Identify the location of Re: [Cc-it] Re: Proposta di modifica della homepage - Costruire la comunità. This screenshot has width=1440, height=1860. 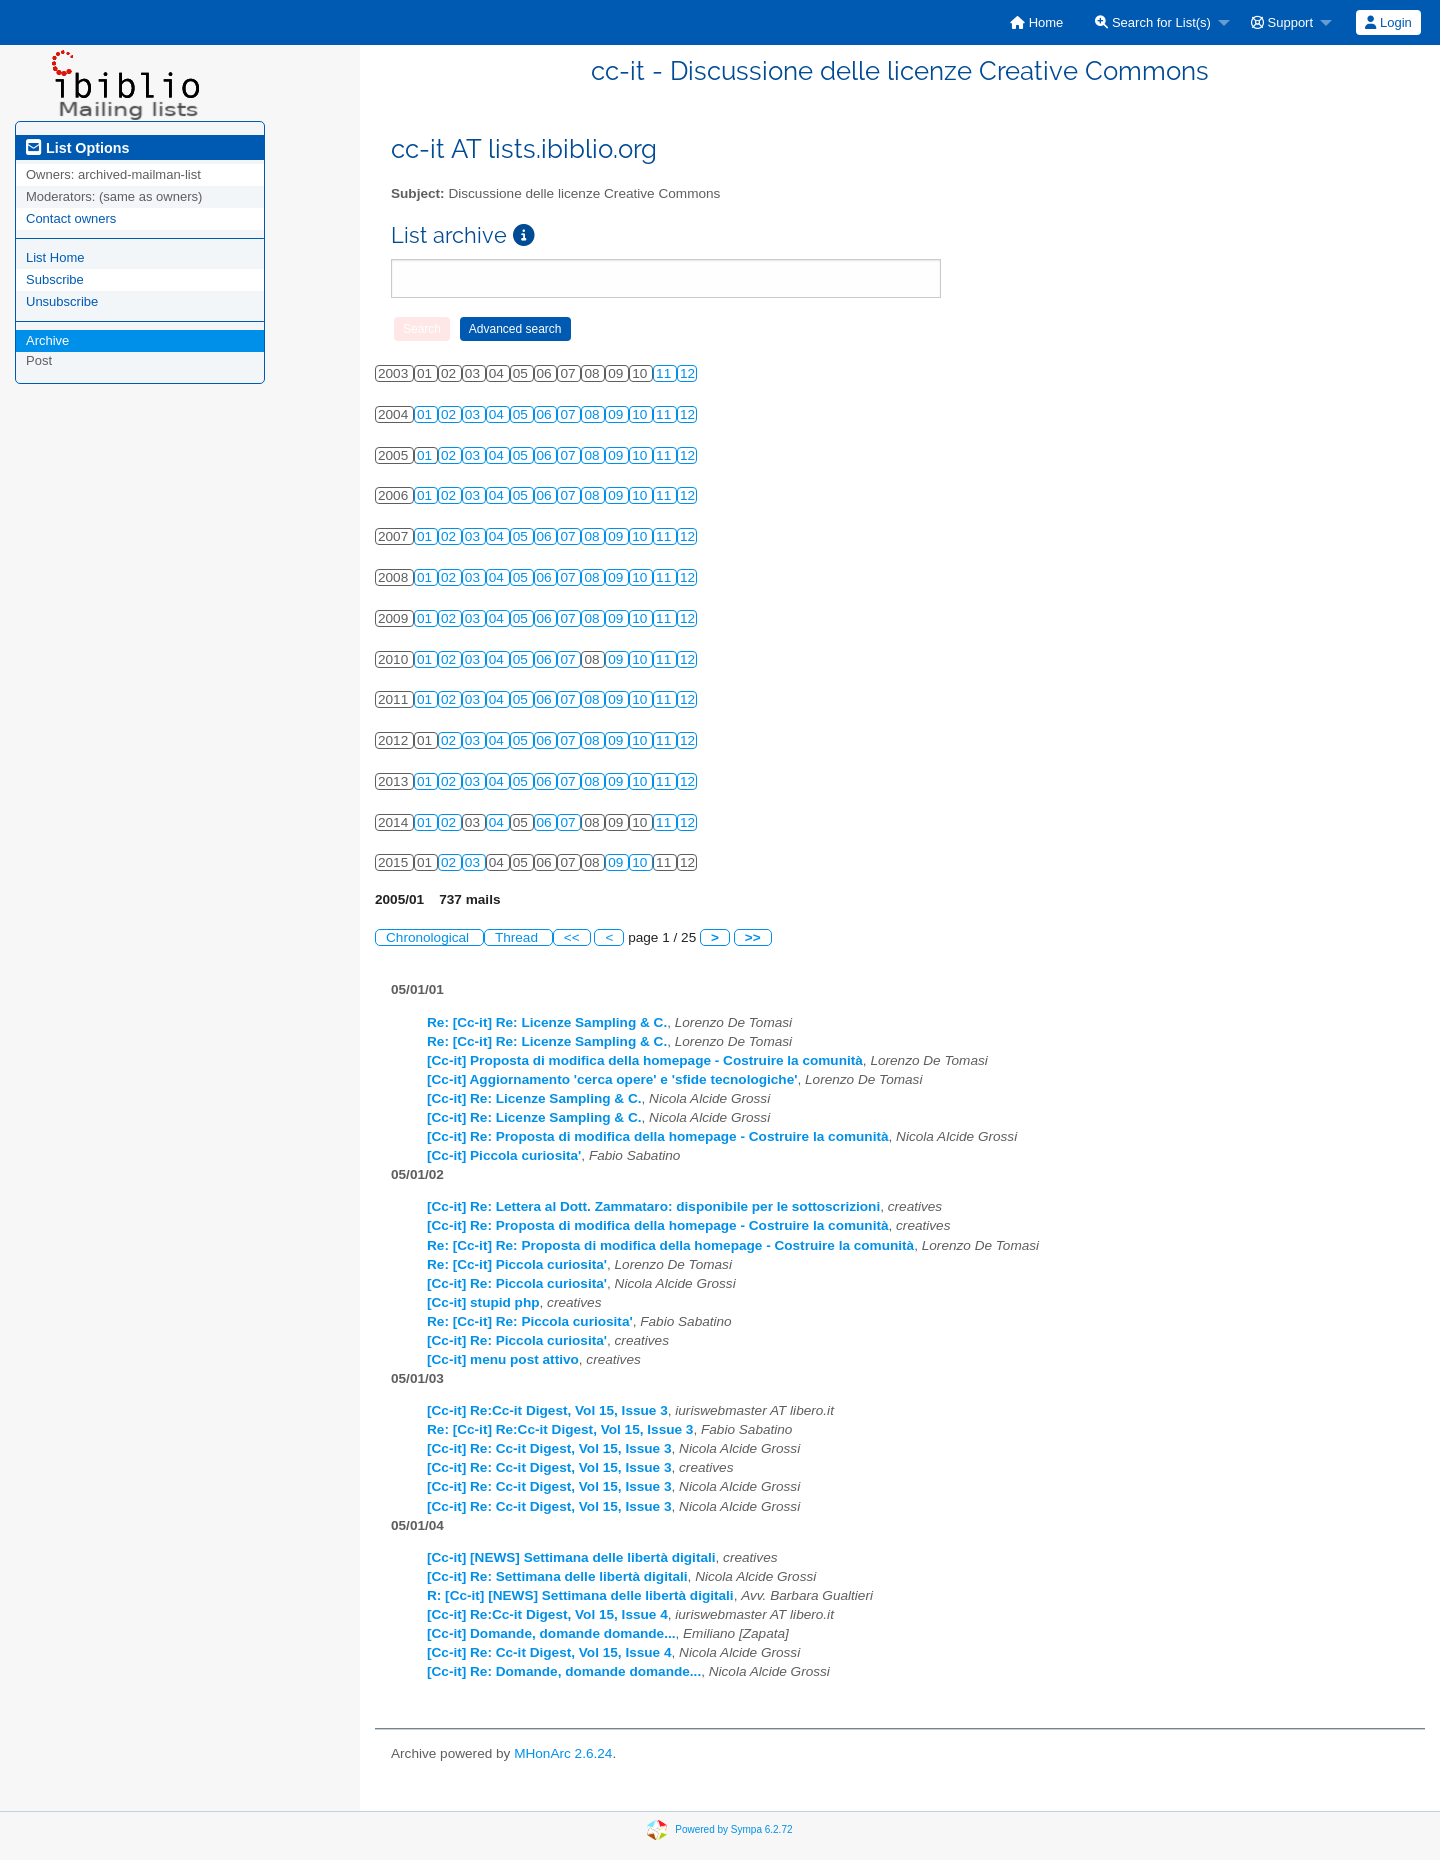
(670, 1245).